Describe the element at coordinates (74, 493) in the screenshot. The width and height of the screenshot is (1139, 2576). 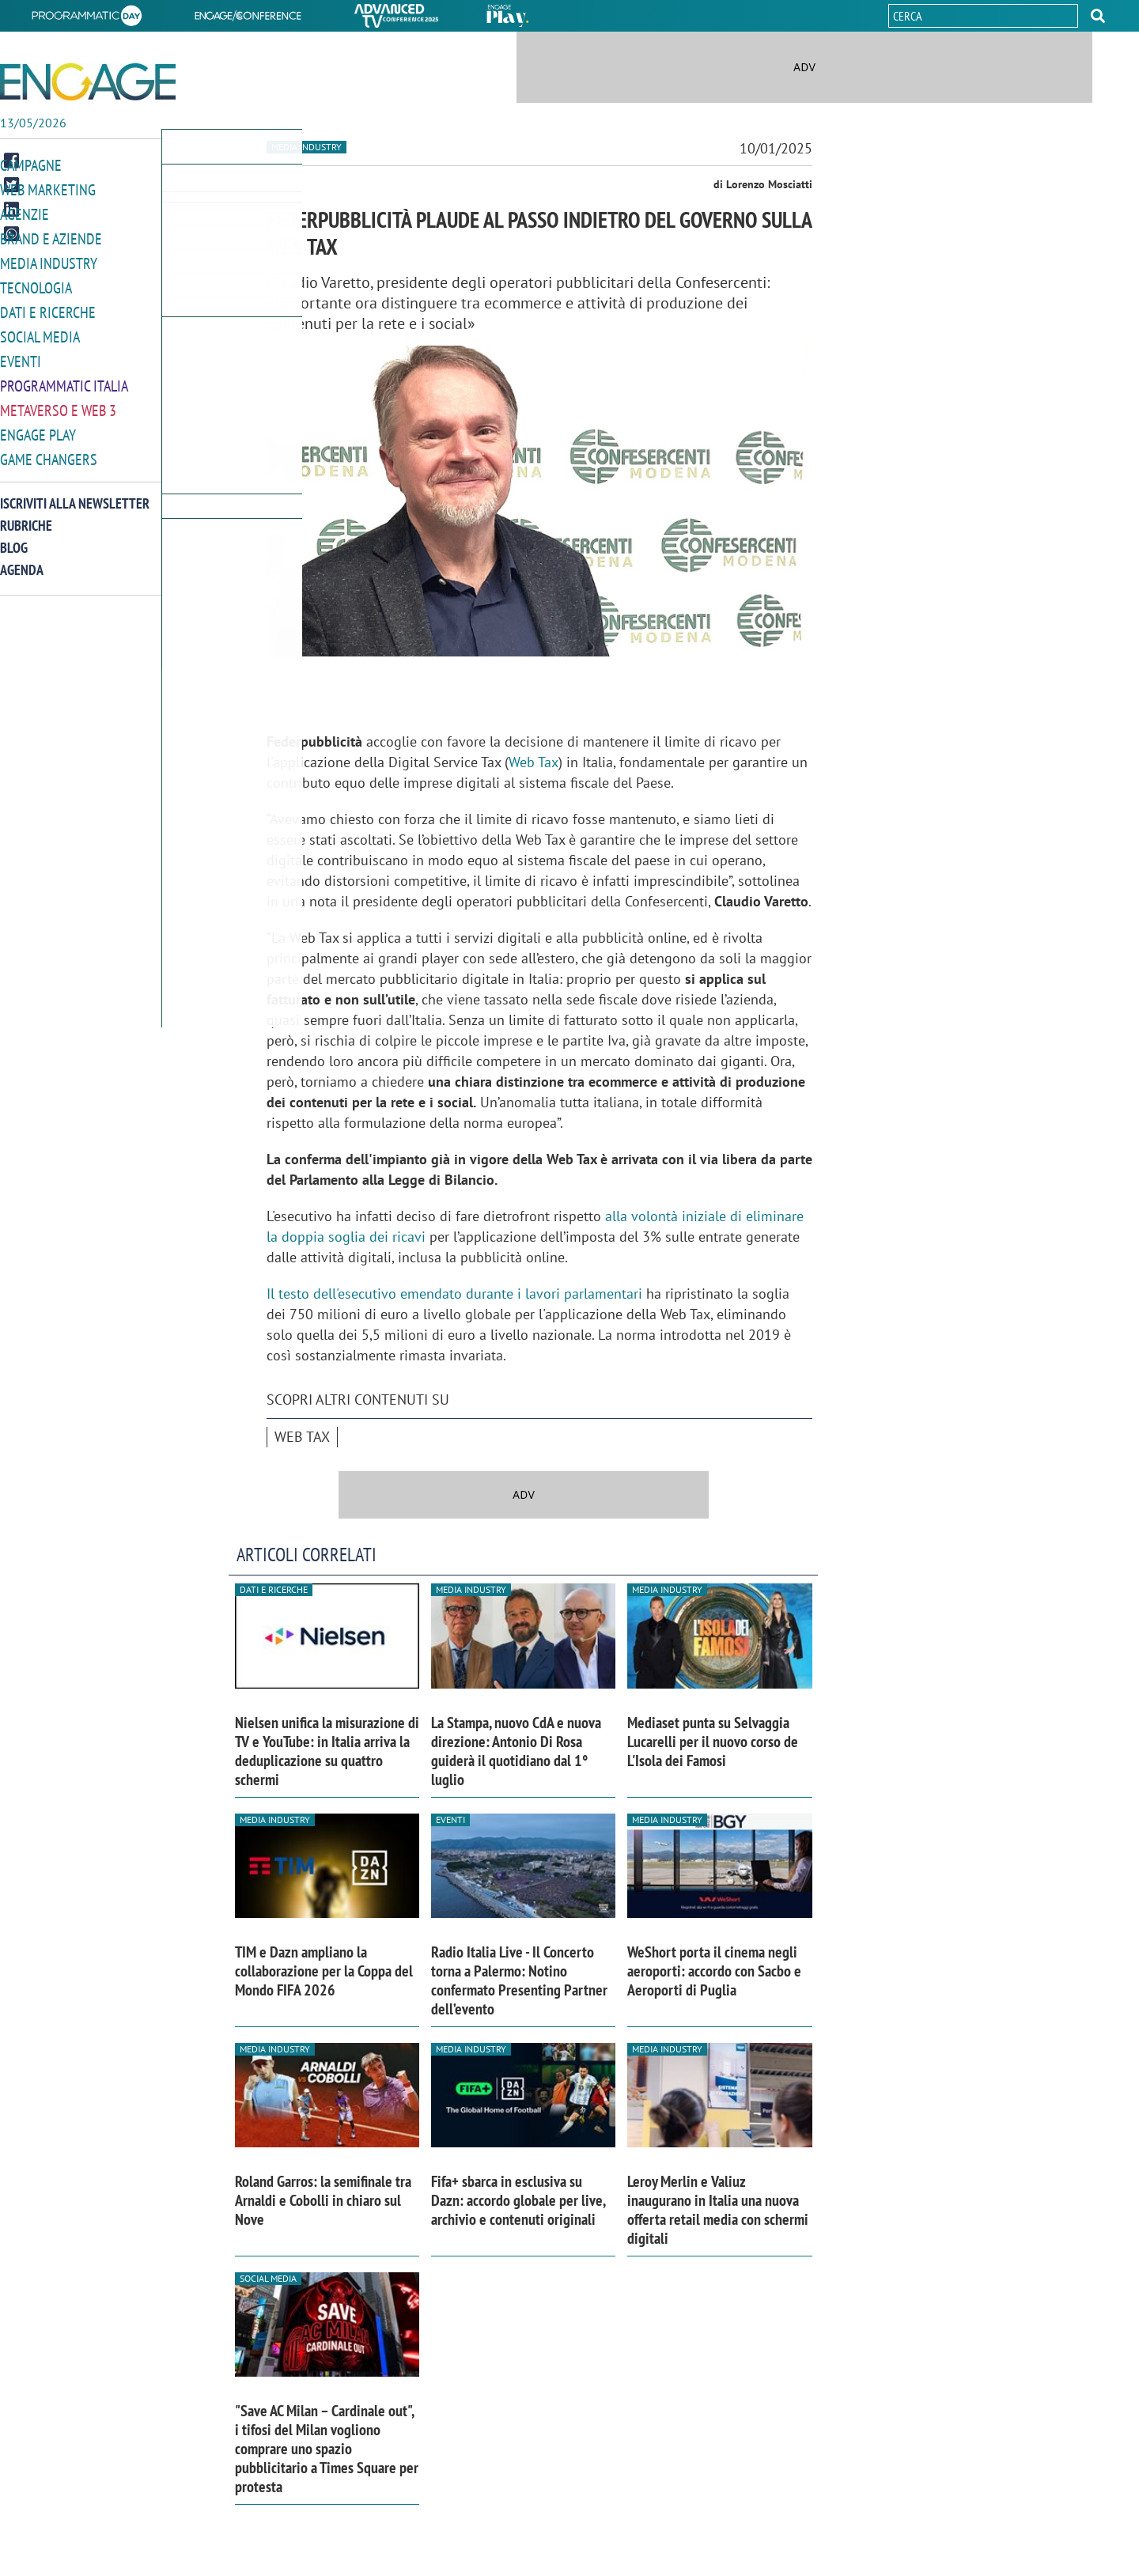
I see `Iscriviti alla newsletter` at that location.